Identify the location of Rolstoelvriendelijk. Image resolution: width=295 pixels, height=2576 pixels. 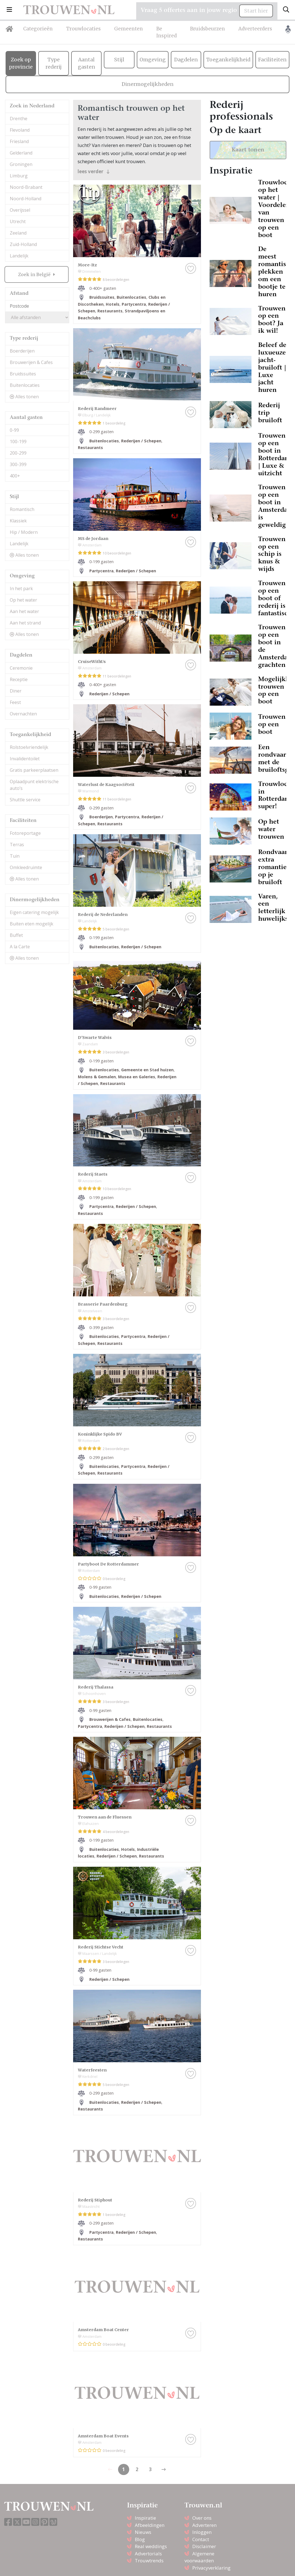
(29, 747).